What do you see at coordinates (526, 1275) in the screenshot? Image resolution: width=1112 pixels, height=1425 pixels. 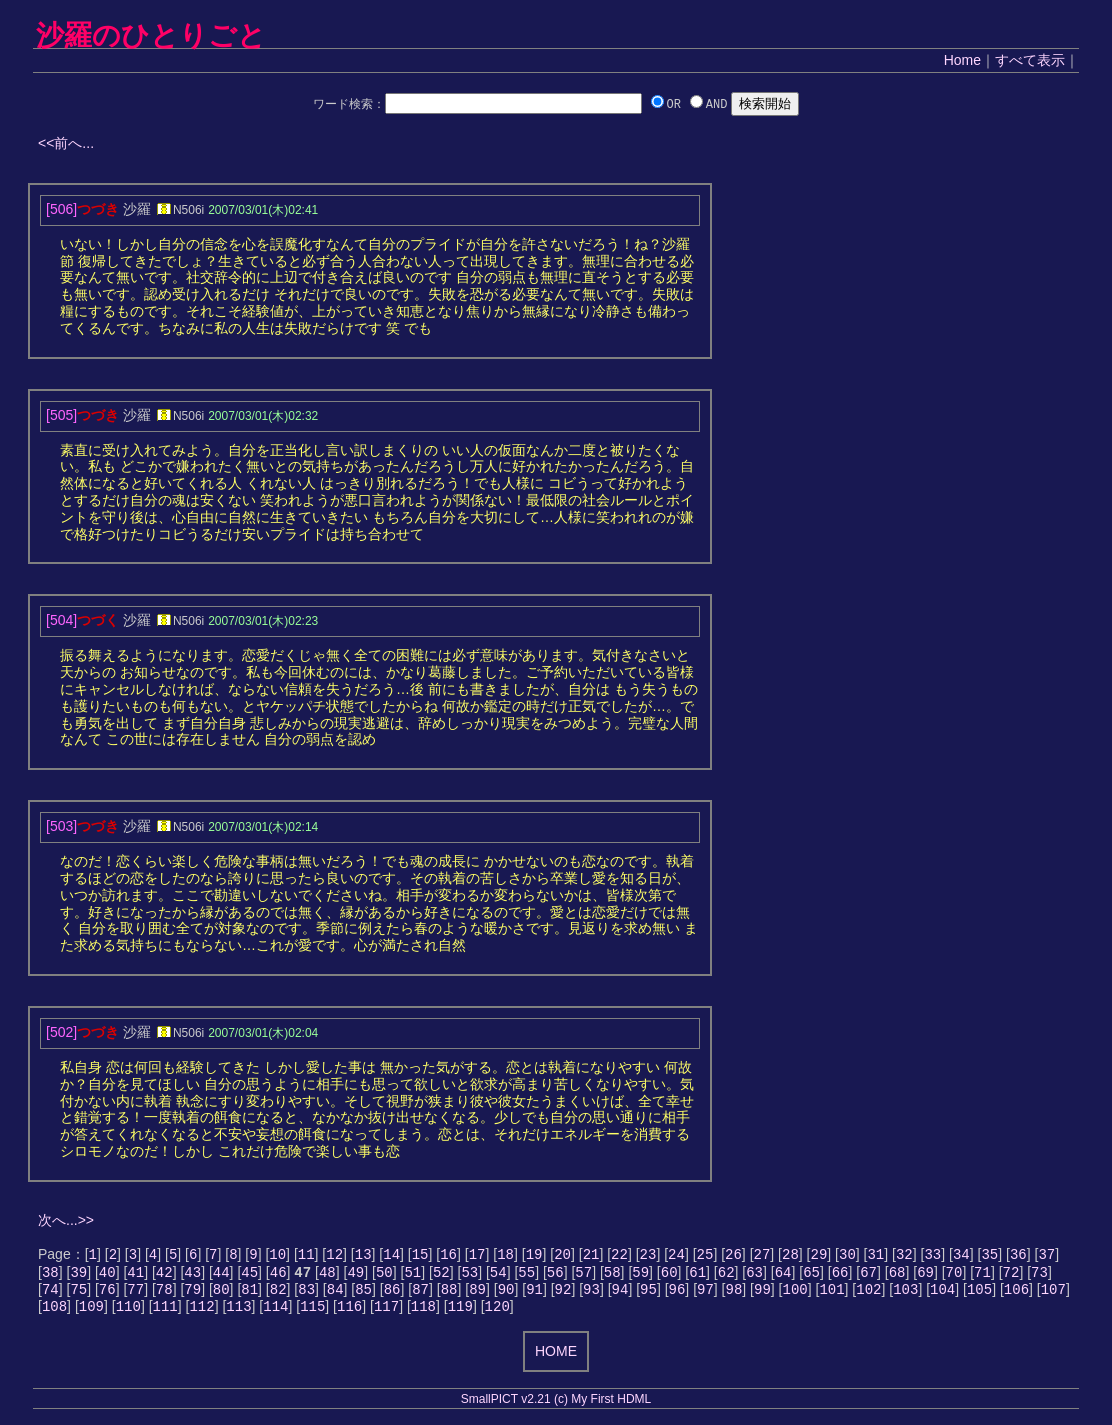 I see `55` at bounding box center [526, 1275].